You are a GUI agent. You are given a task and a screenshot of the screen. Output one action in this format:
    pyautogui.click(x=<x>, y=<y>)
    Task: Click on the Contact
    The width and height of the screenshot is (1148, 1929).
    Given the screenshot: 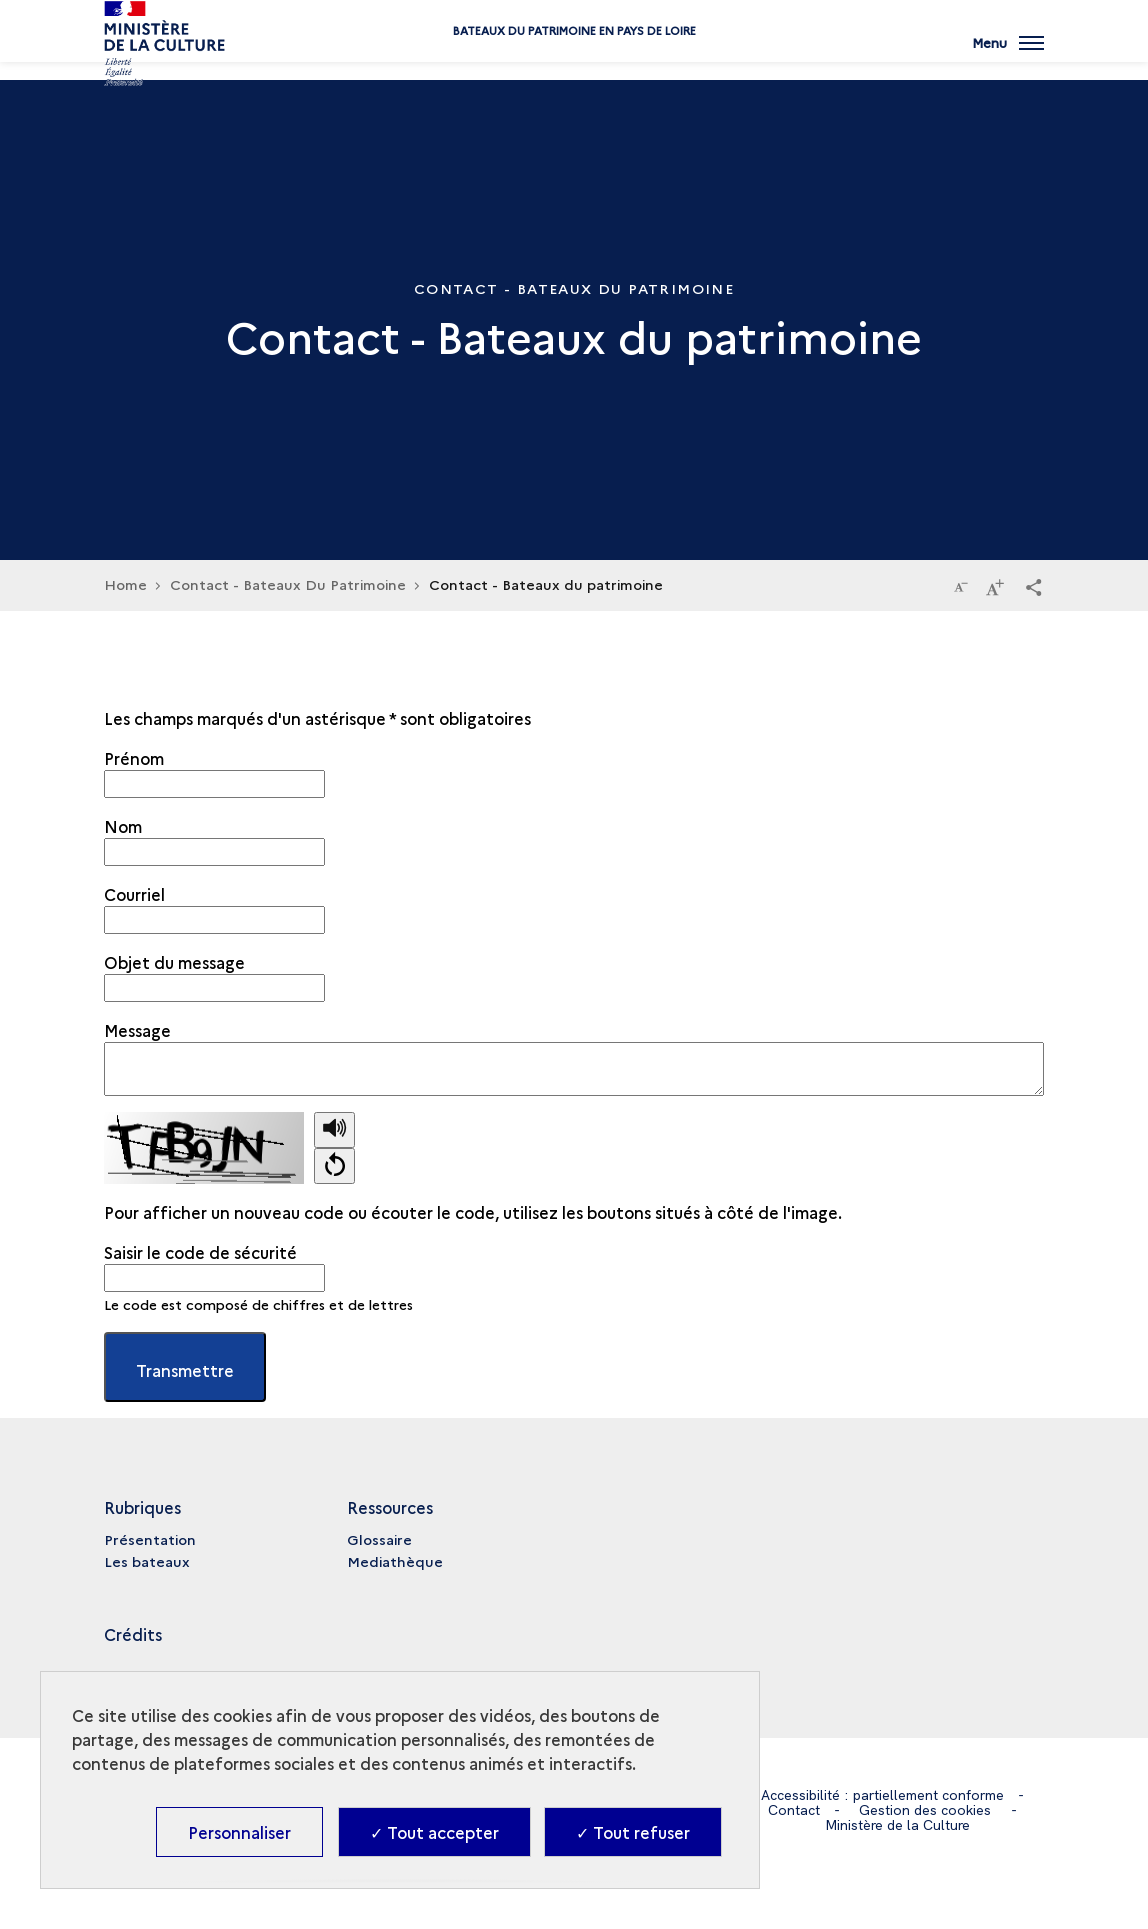 What is the action you would take?
    pyautogui.click(x=794, y=1810)
    